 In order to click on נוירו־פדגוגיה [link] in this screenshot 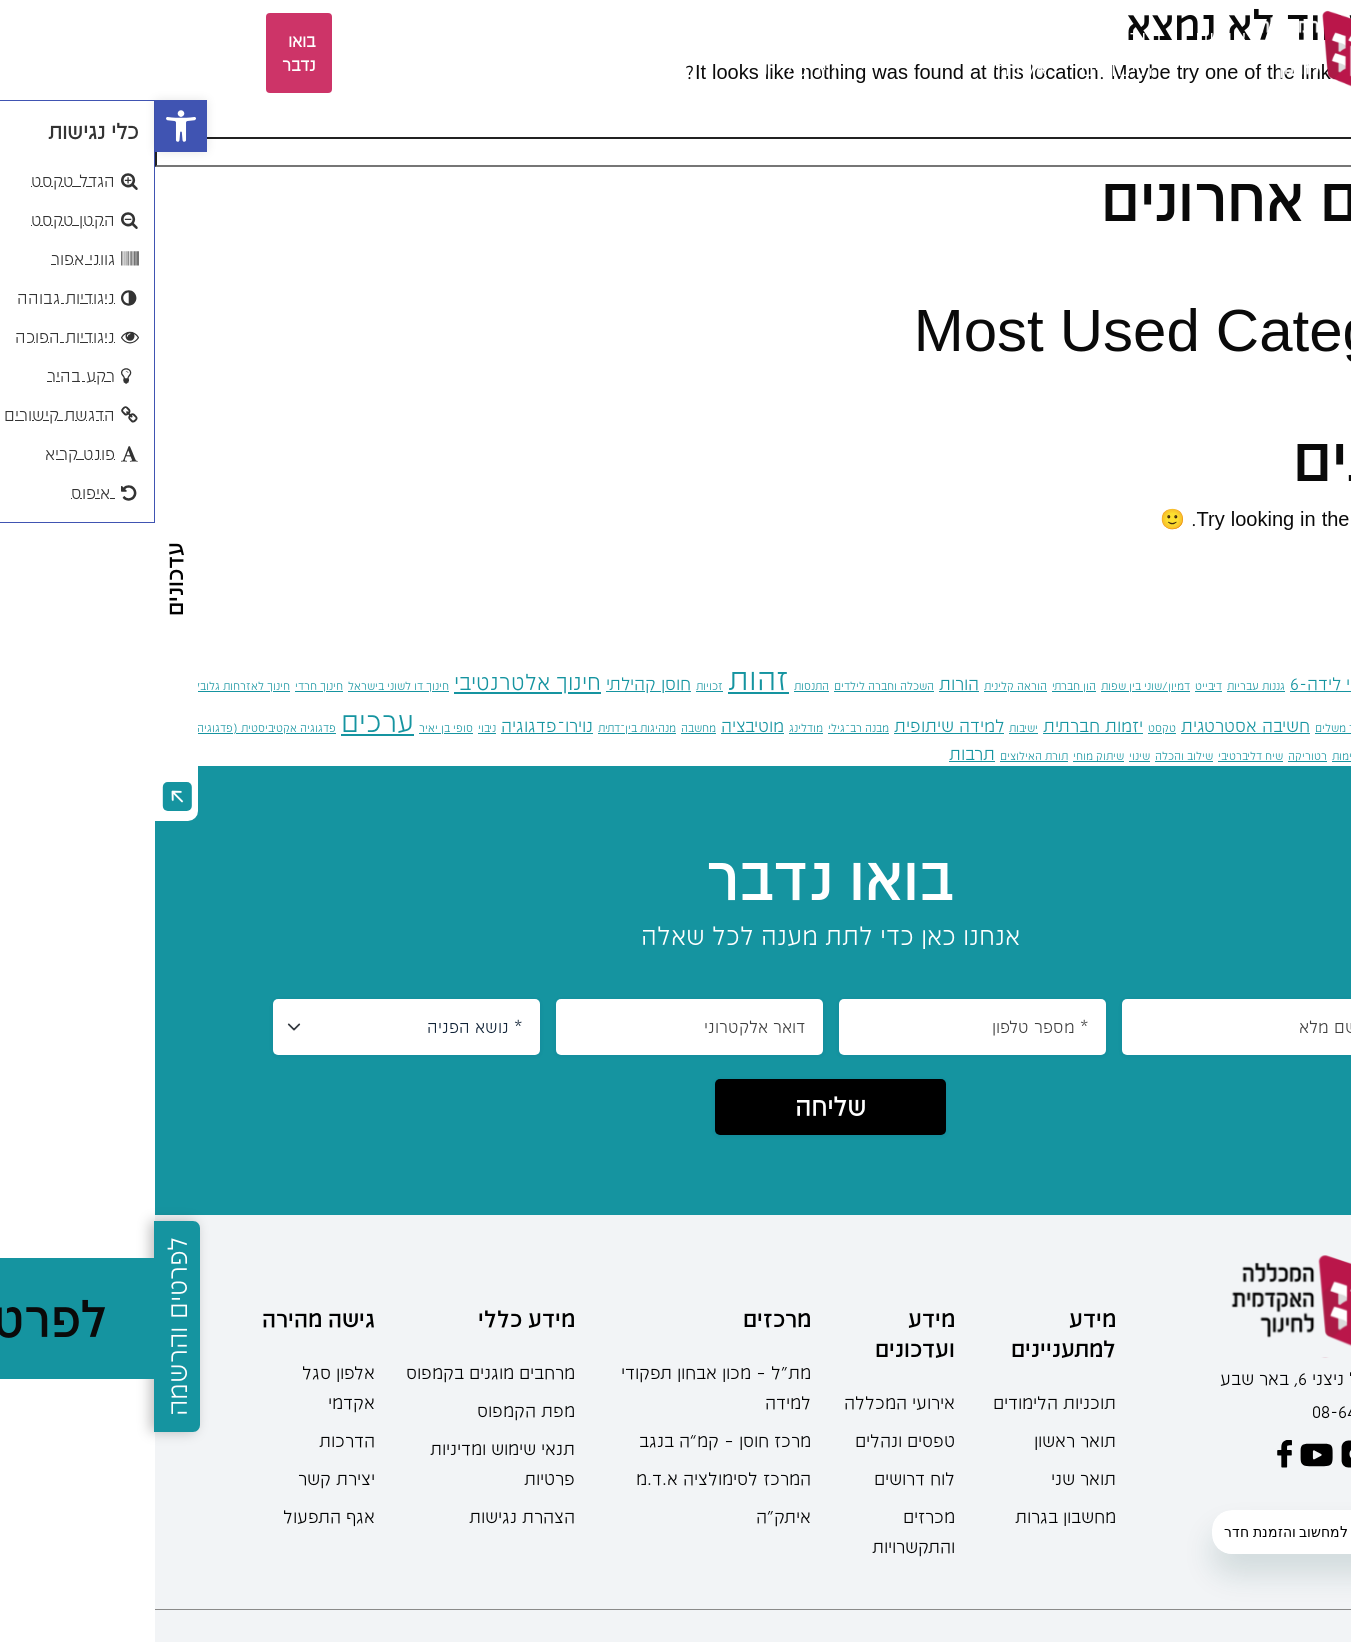, I will do `click(392, 725)`.